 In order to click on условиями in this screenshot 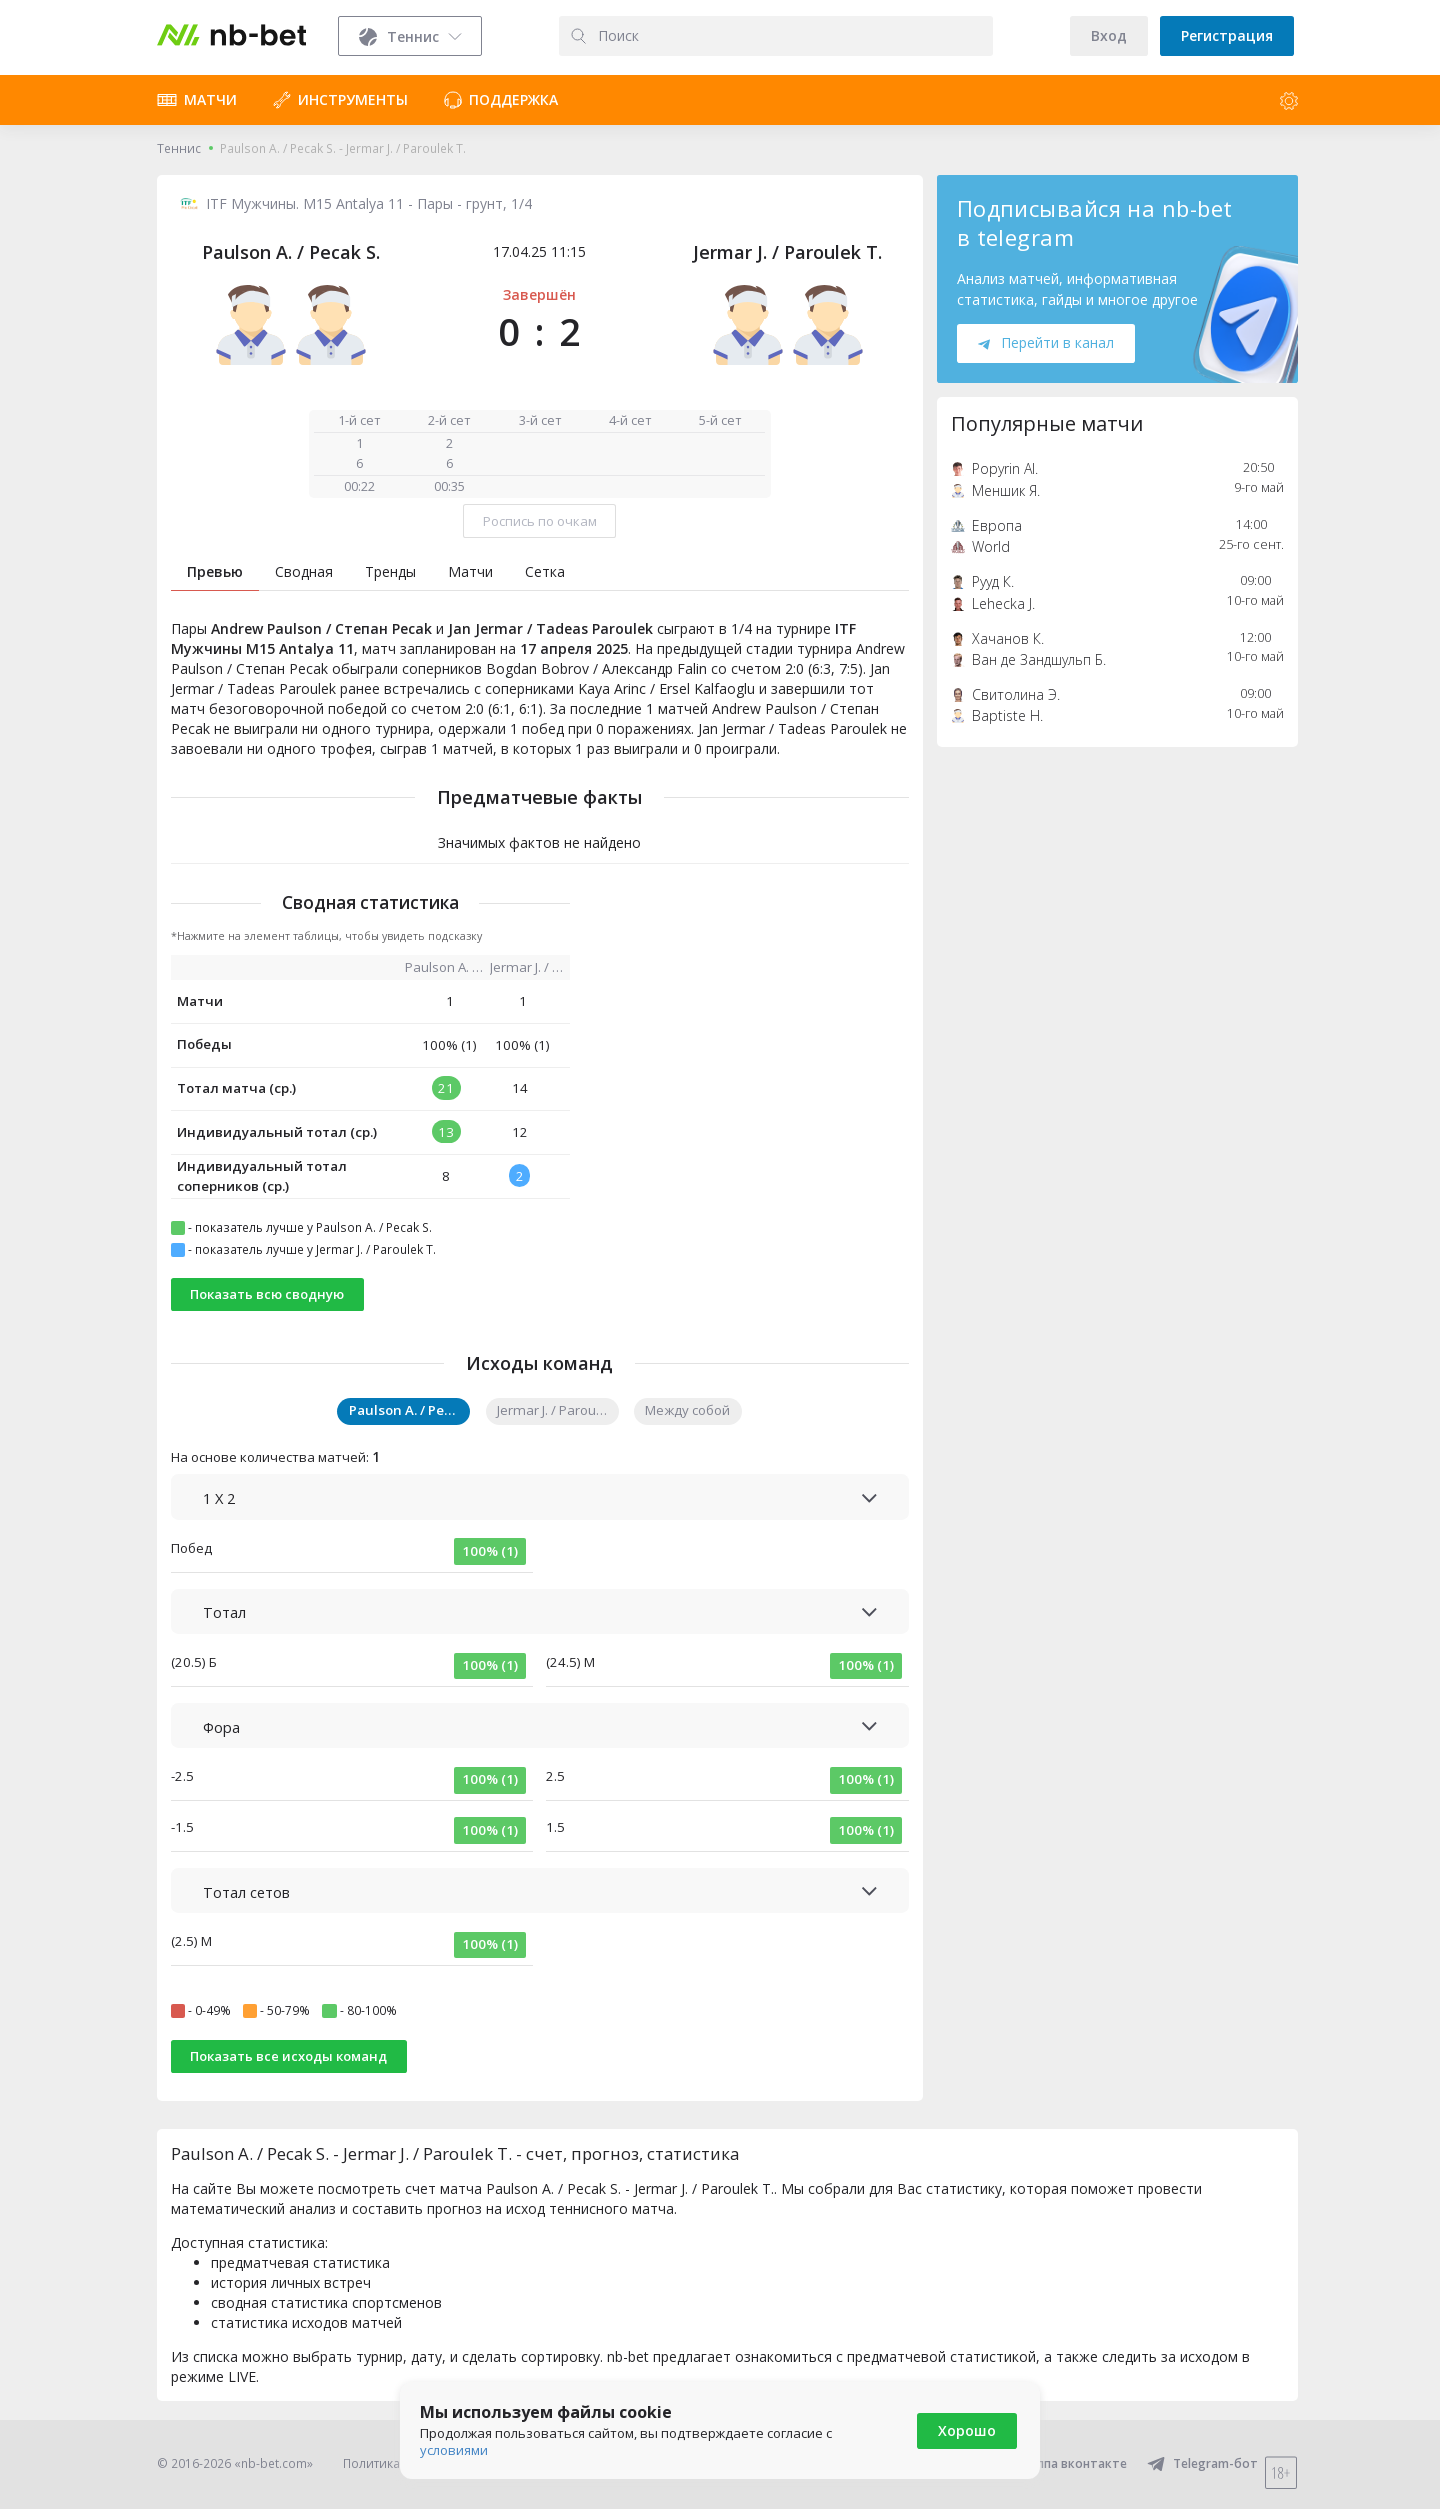, I will do `click(454, 2450)`.